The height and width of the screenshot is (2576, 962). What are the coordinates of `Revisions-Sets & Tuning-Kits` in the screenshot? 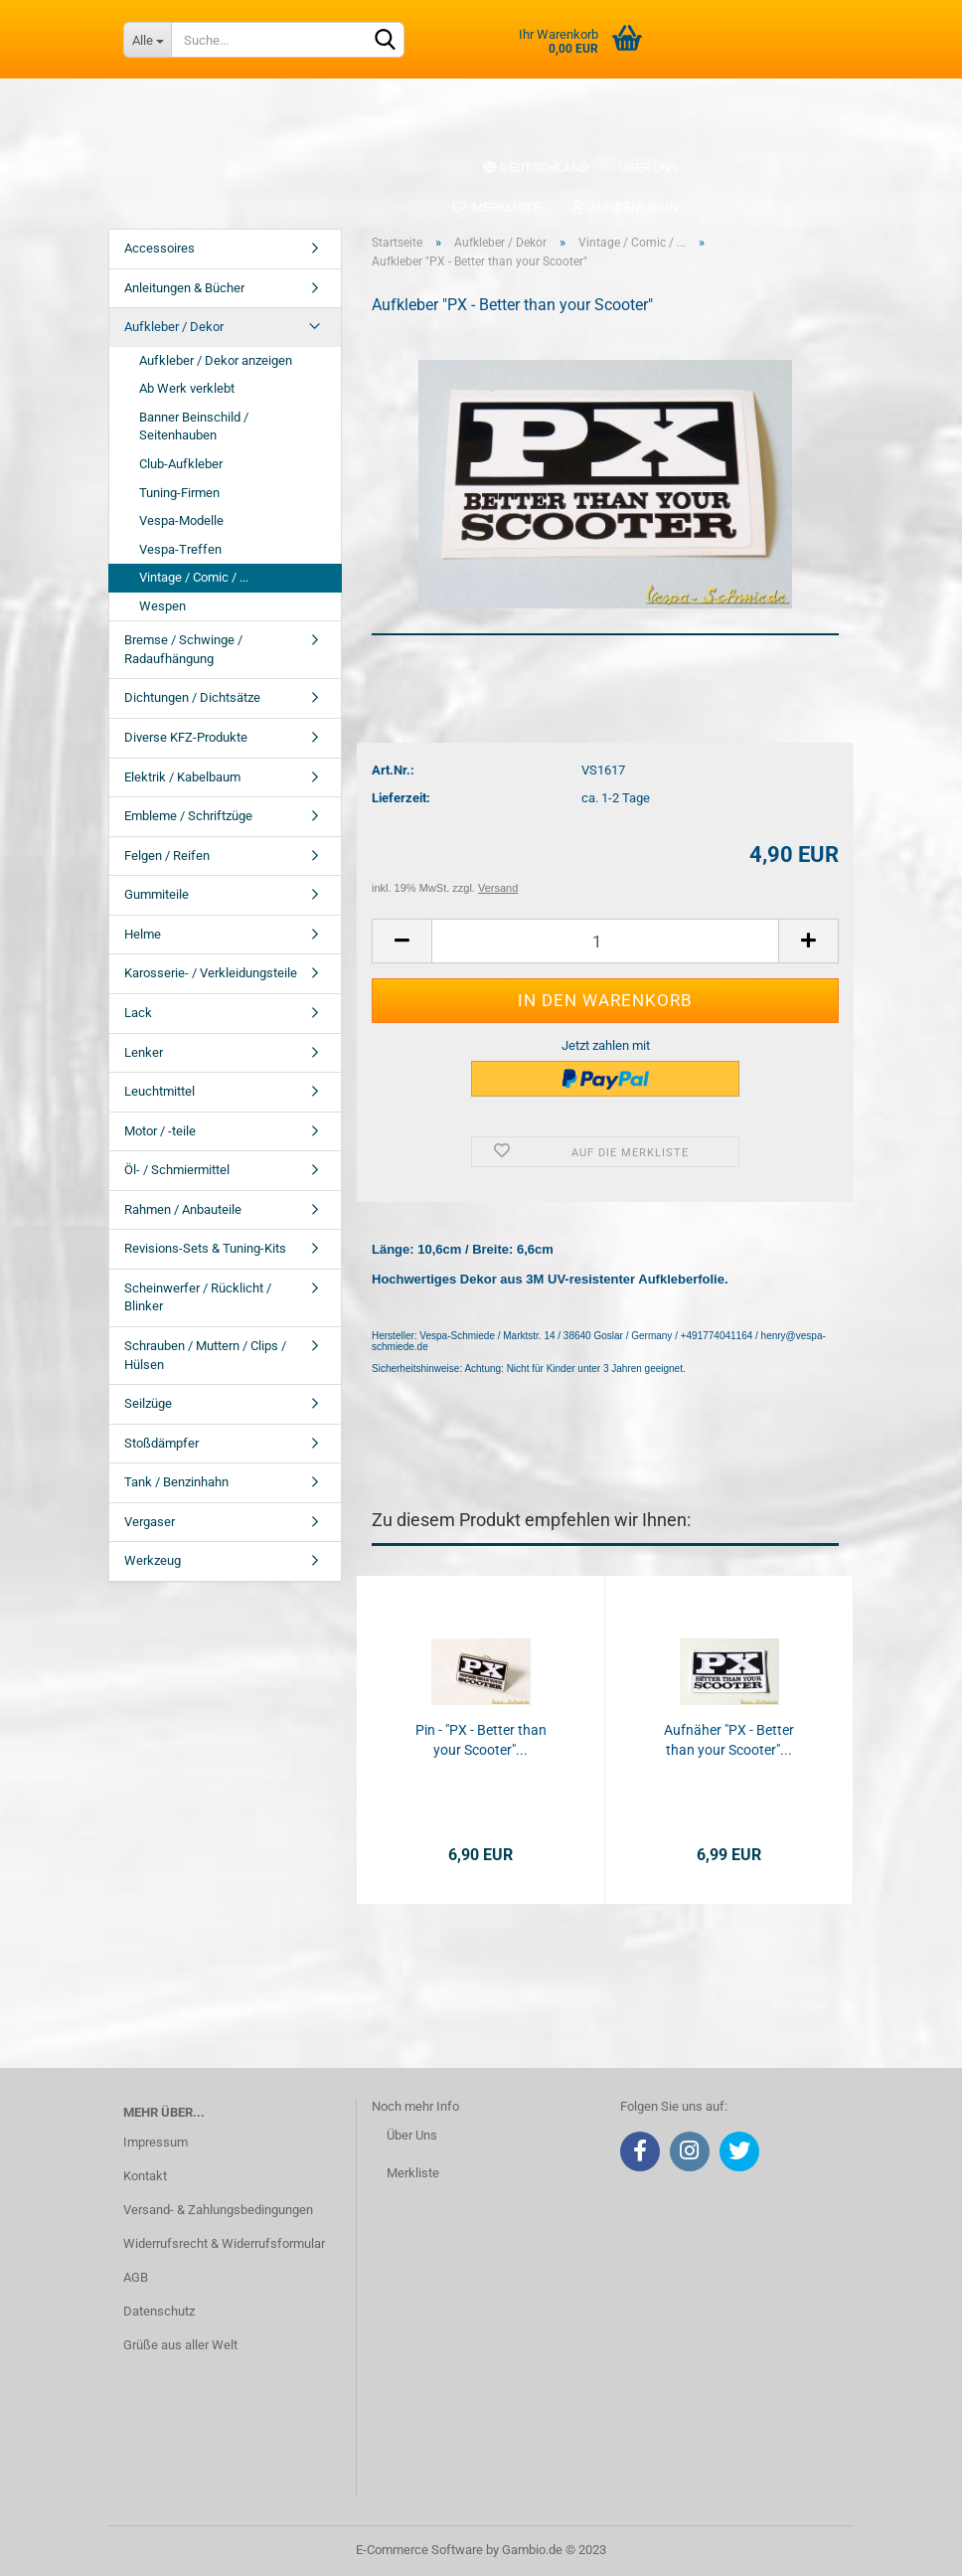 It's located at (205, 1248).